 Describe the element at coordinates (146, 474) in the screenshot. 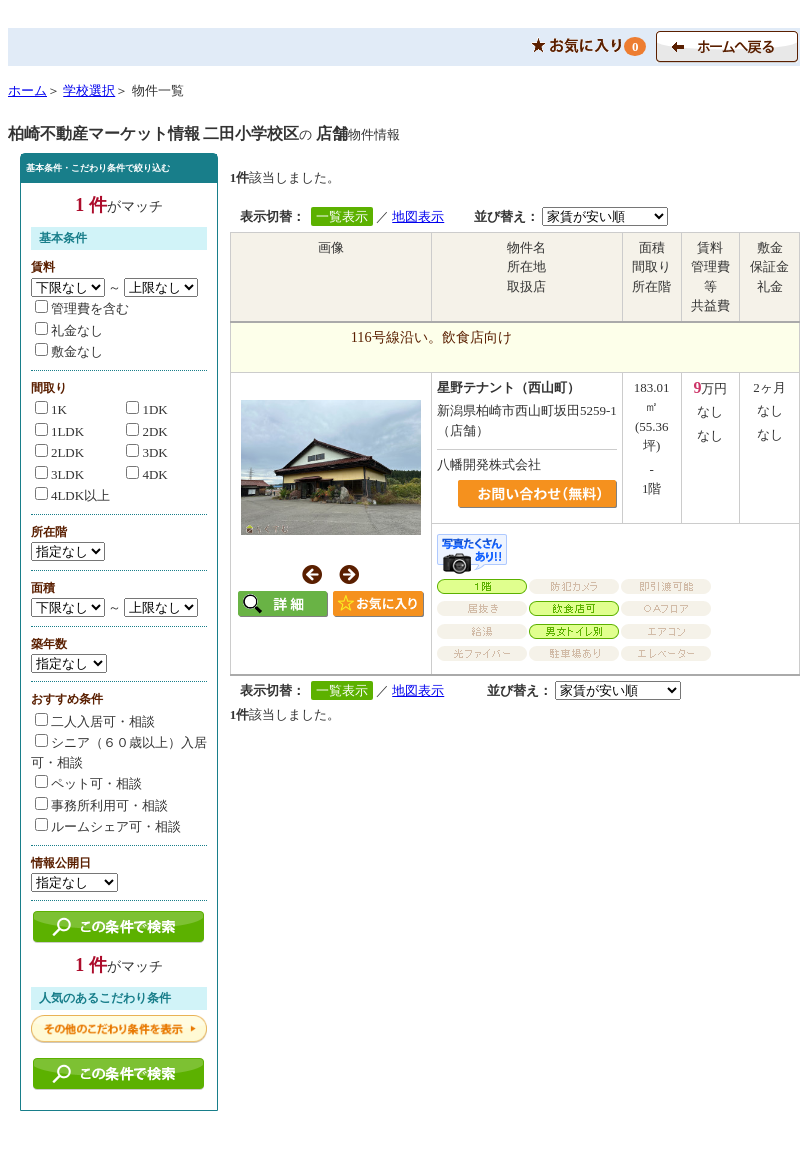

I see `4DK` at that location.